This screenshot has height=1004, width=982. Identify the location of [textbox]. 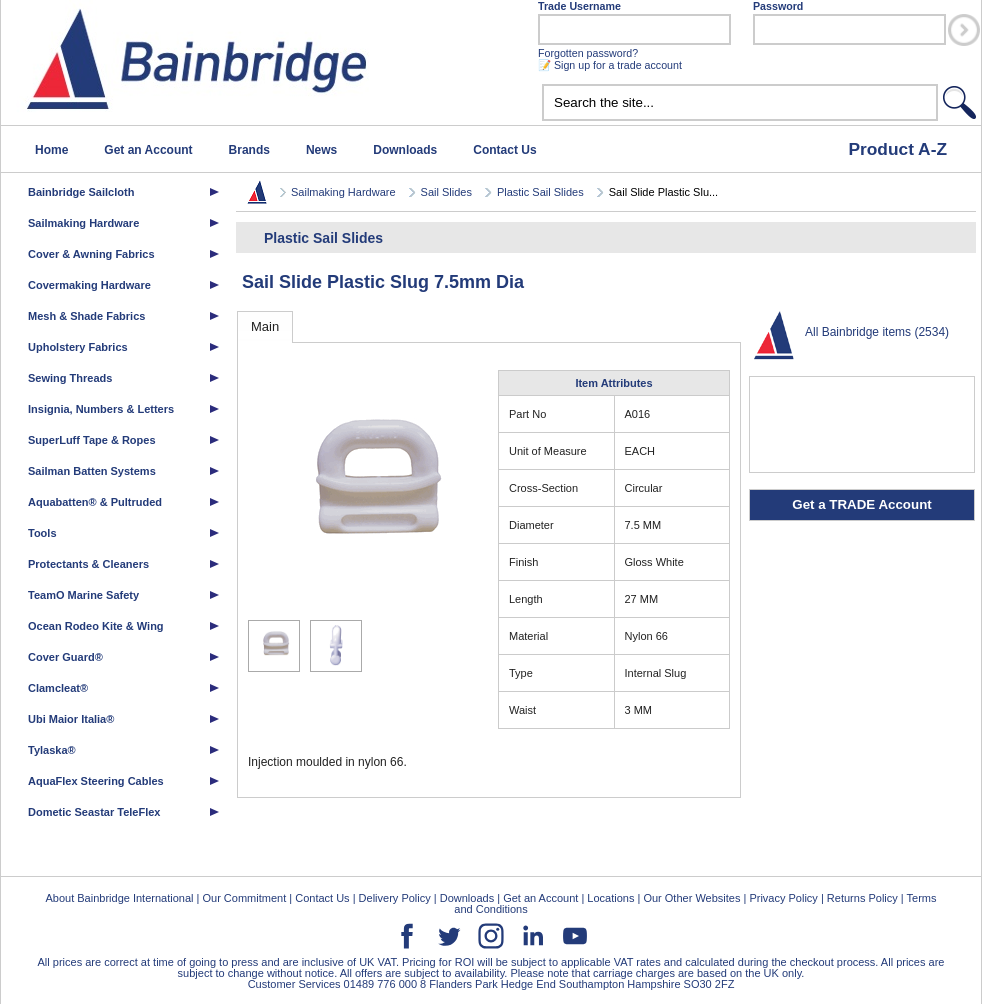
(740, 102).